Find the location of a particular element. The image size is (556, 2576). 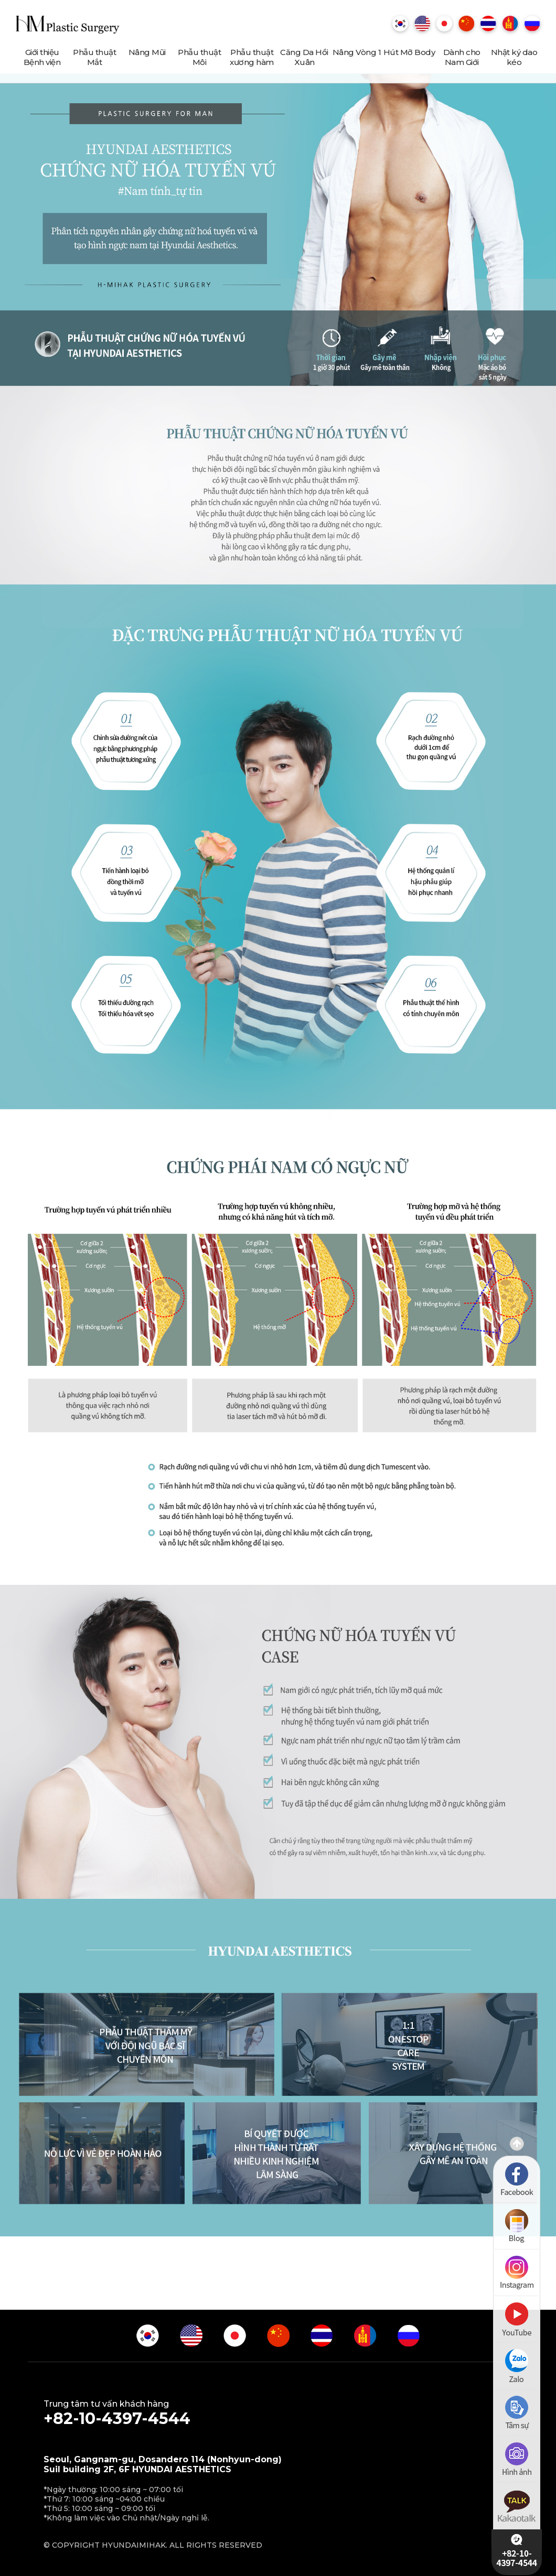

Phẫu thuật Môi is located at coordinates (199, 57).